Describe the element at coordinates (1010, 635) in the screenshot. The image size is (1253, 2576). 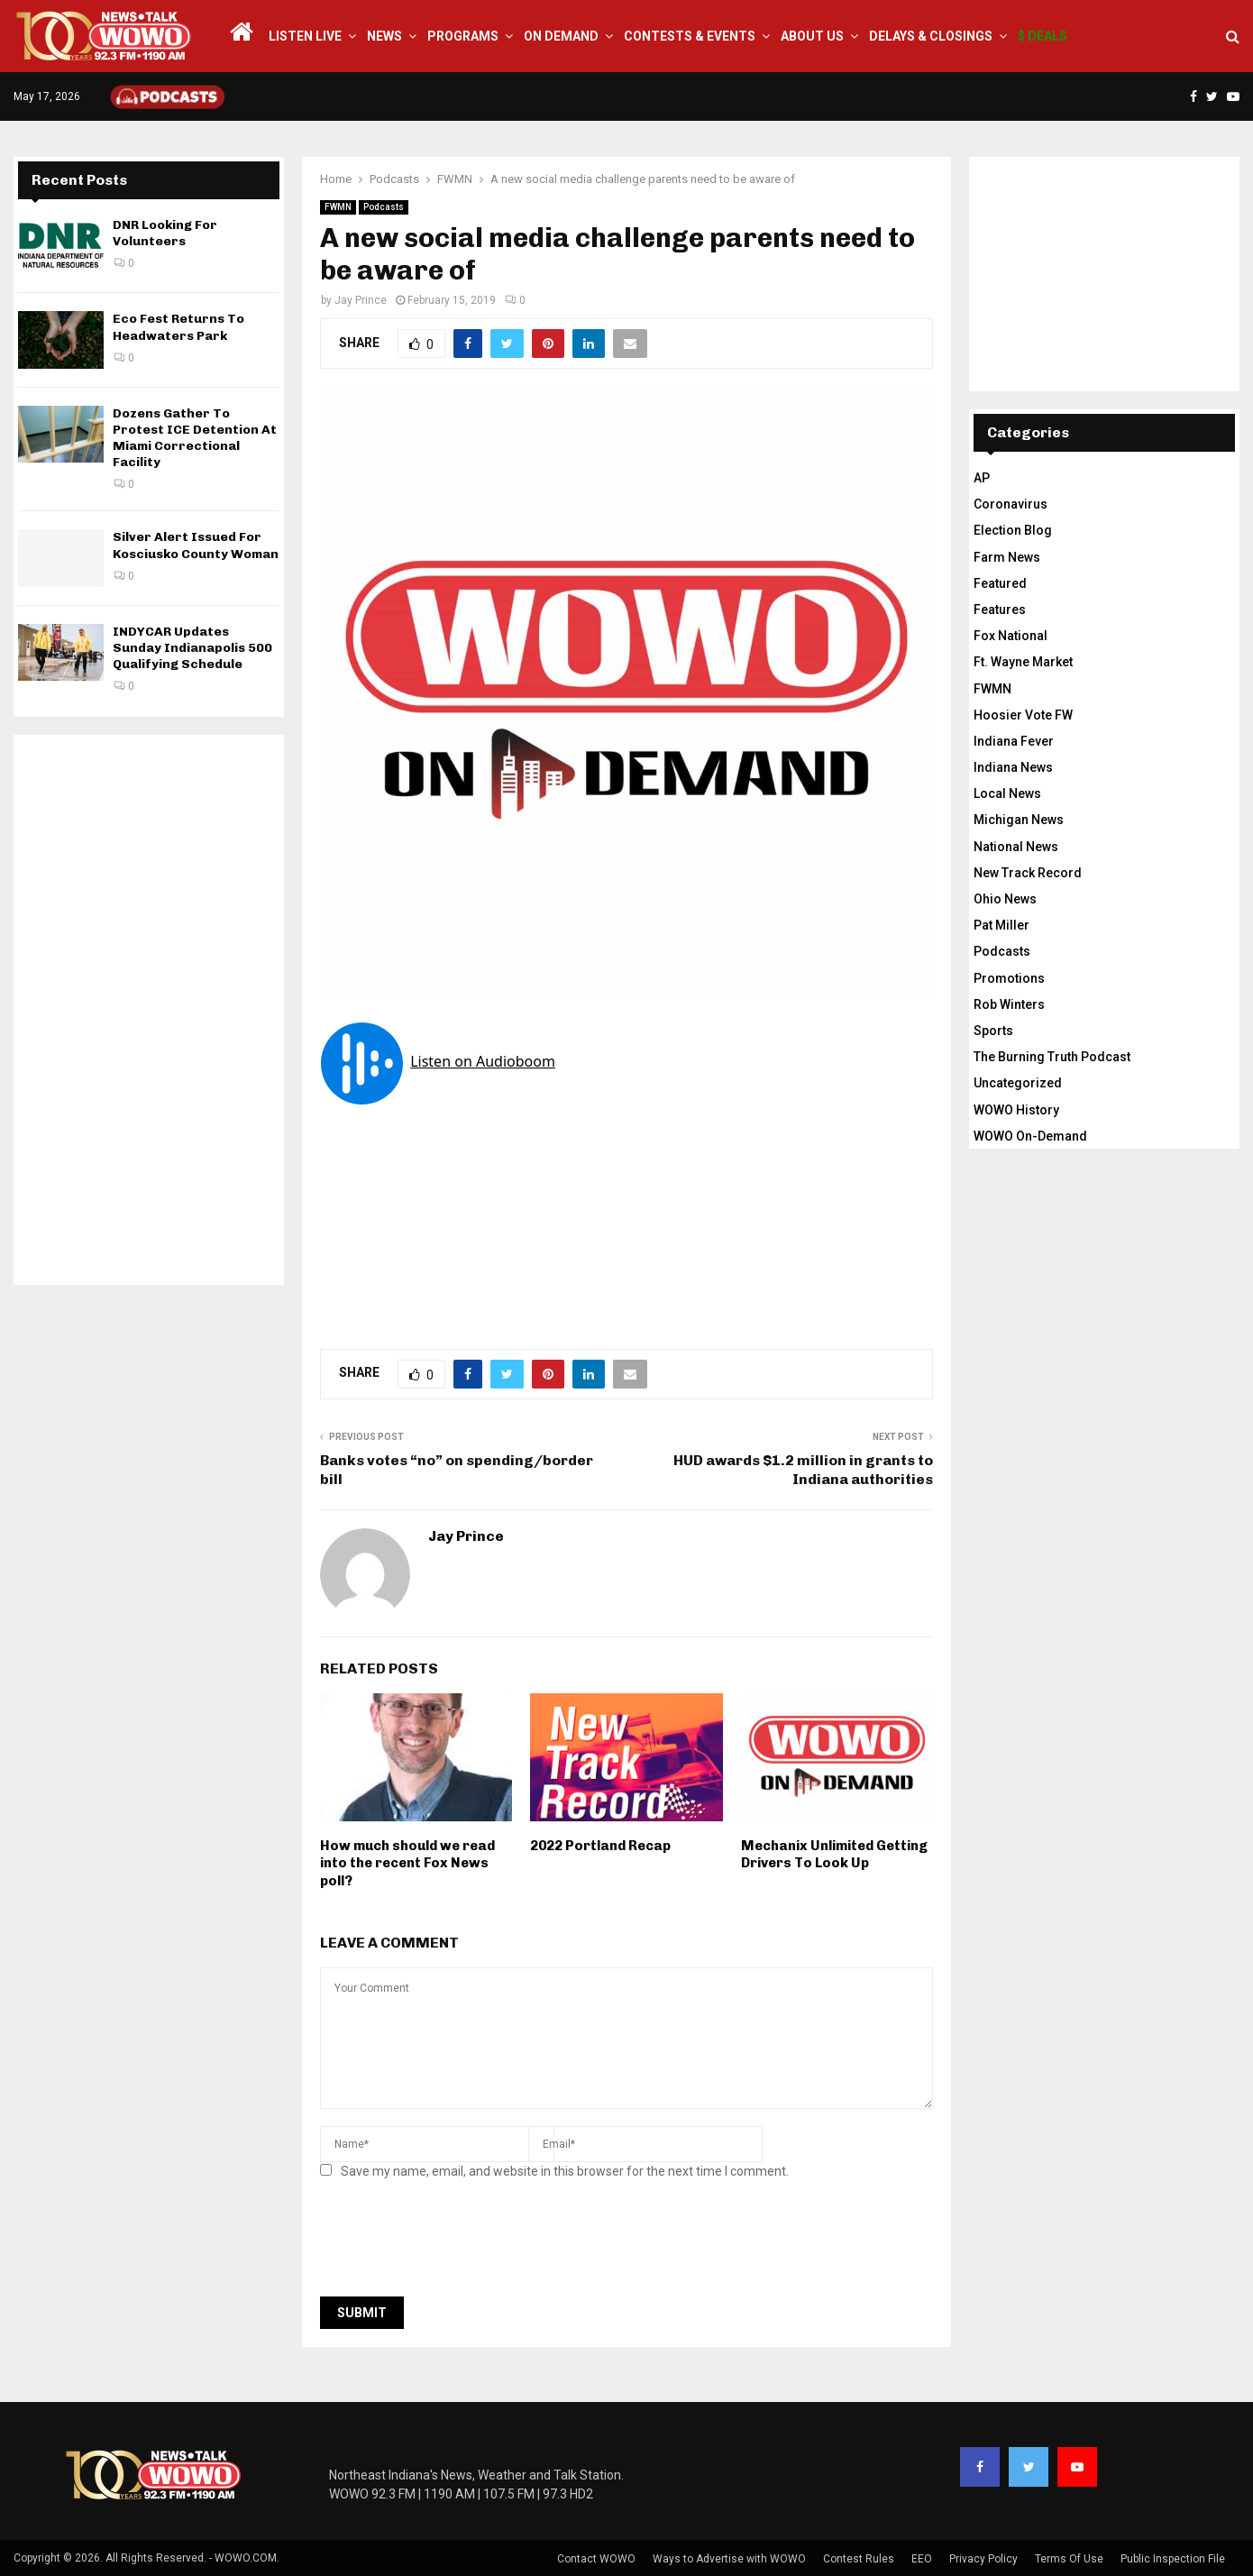
I see `Fox National` at that location.